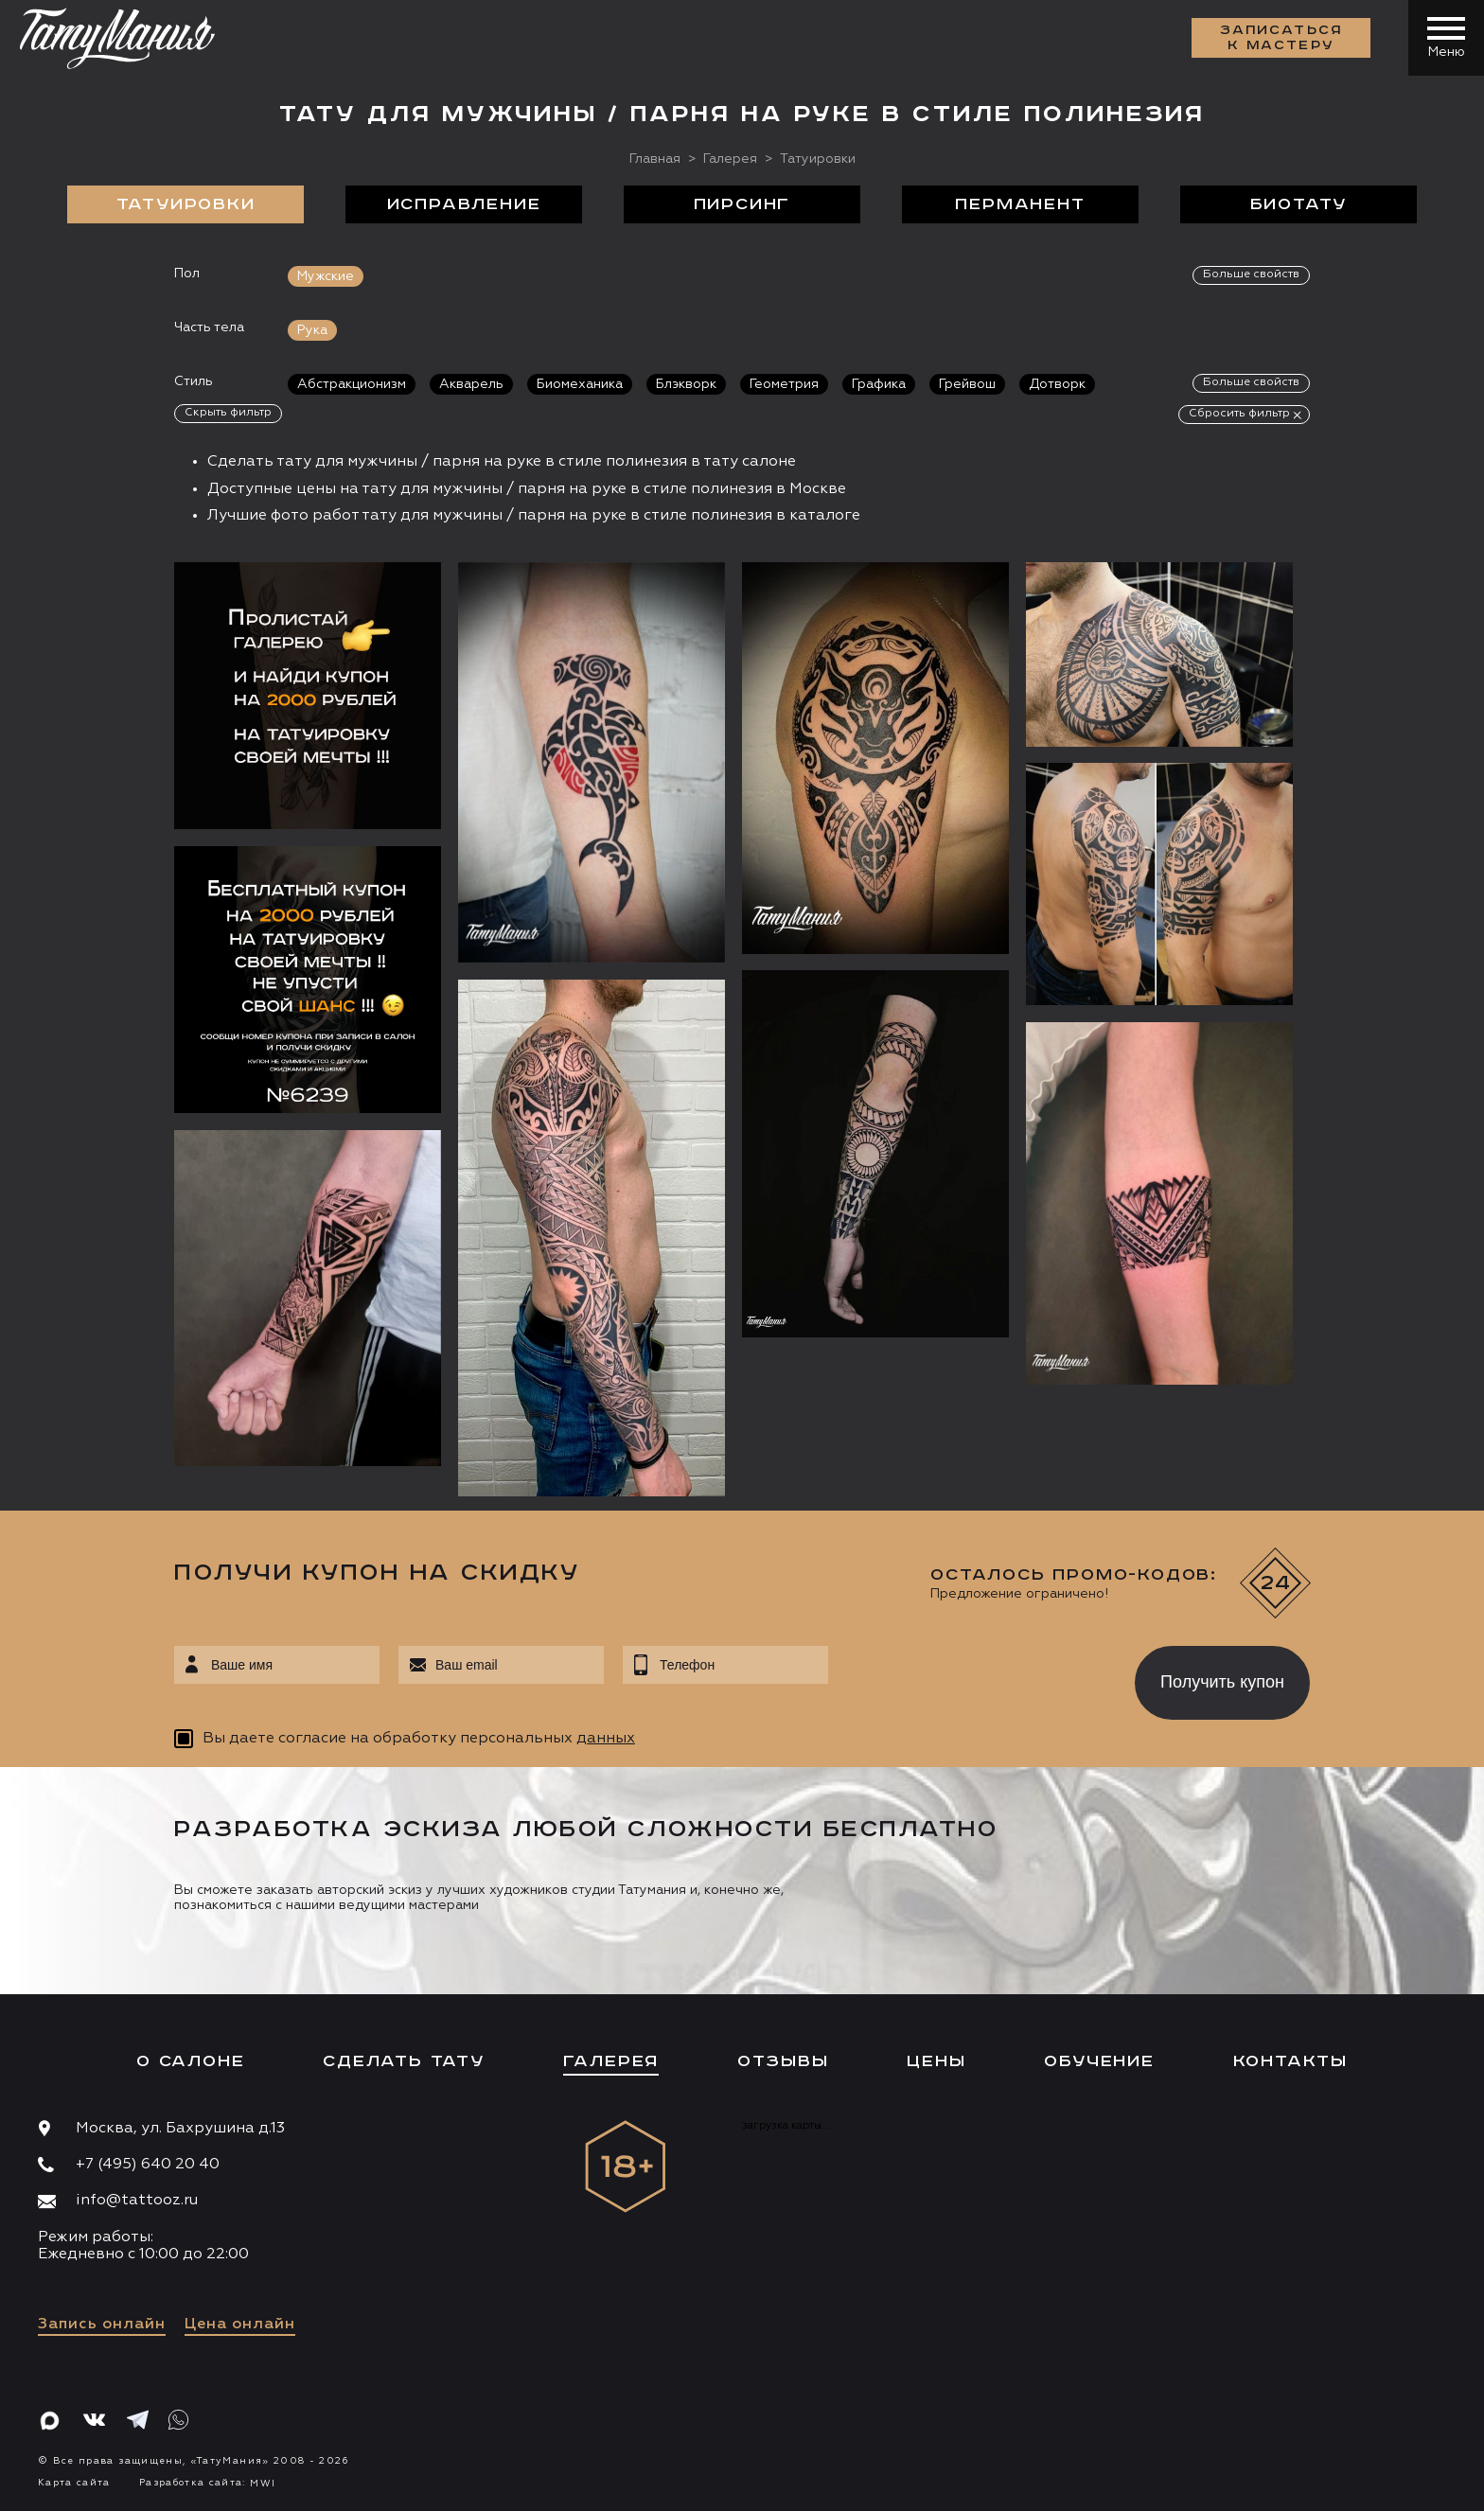  Describe the element at coordinates (936, 2061) in the screenshot. I see `Цены` at that location.